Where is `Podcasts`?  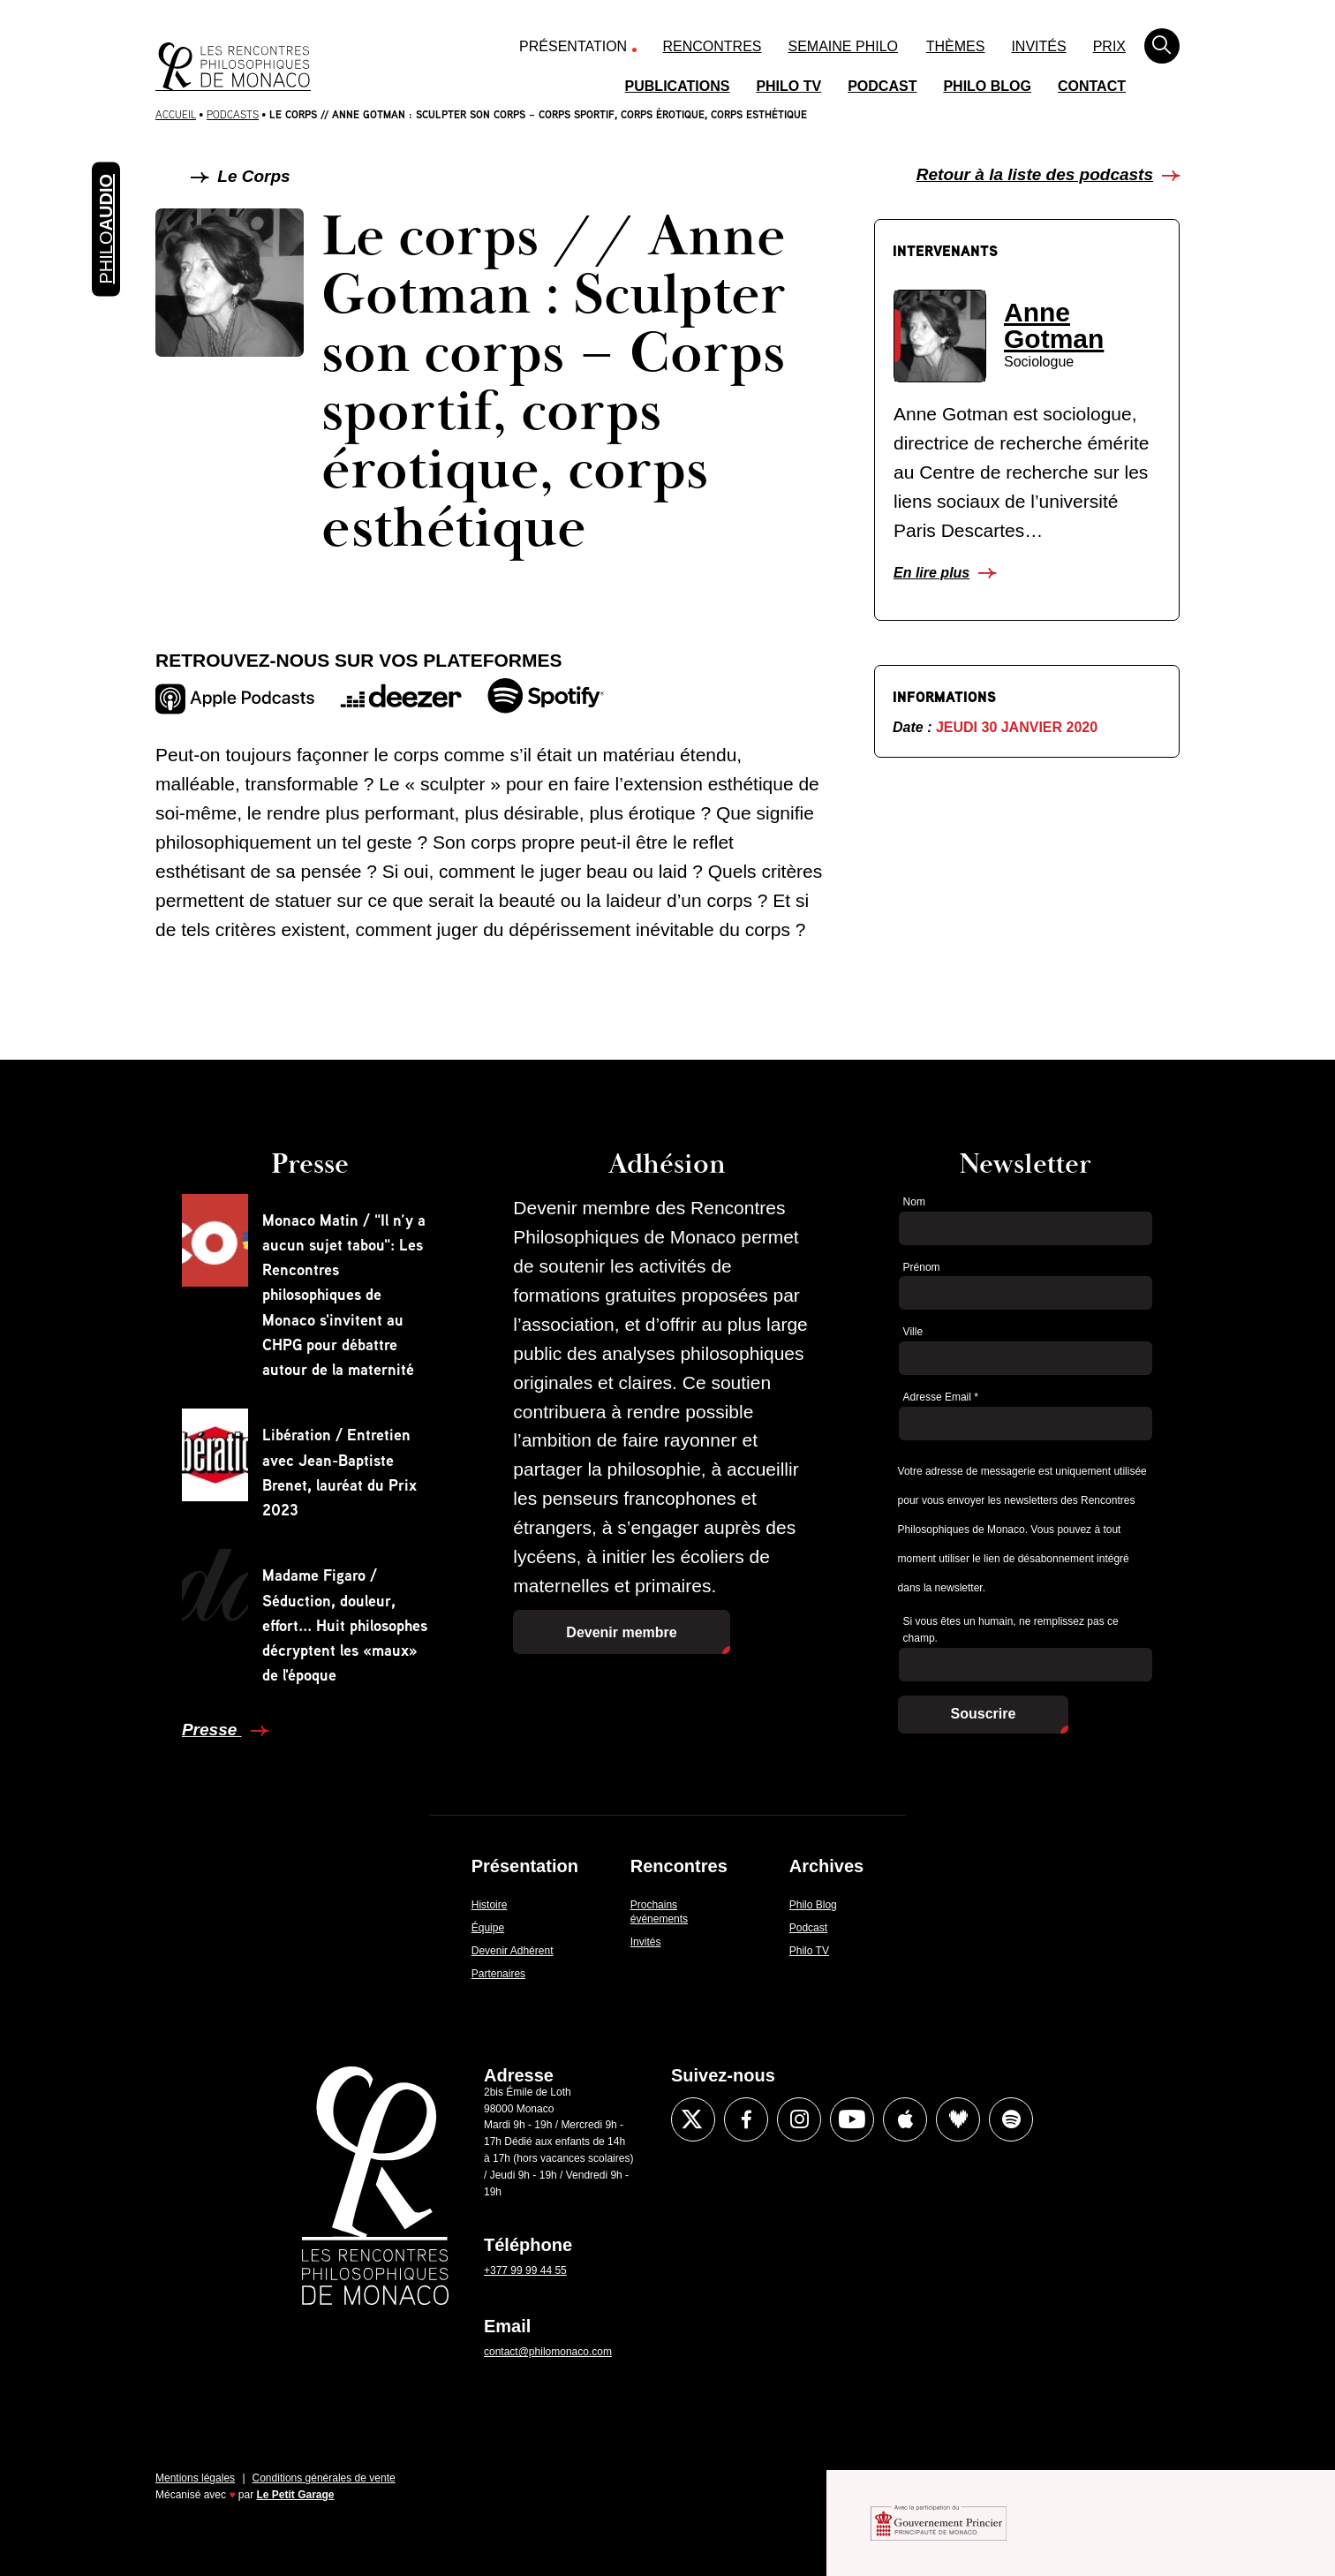
Podcasts is located at coordinates (233, 114).